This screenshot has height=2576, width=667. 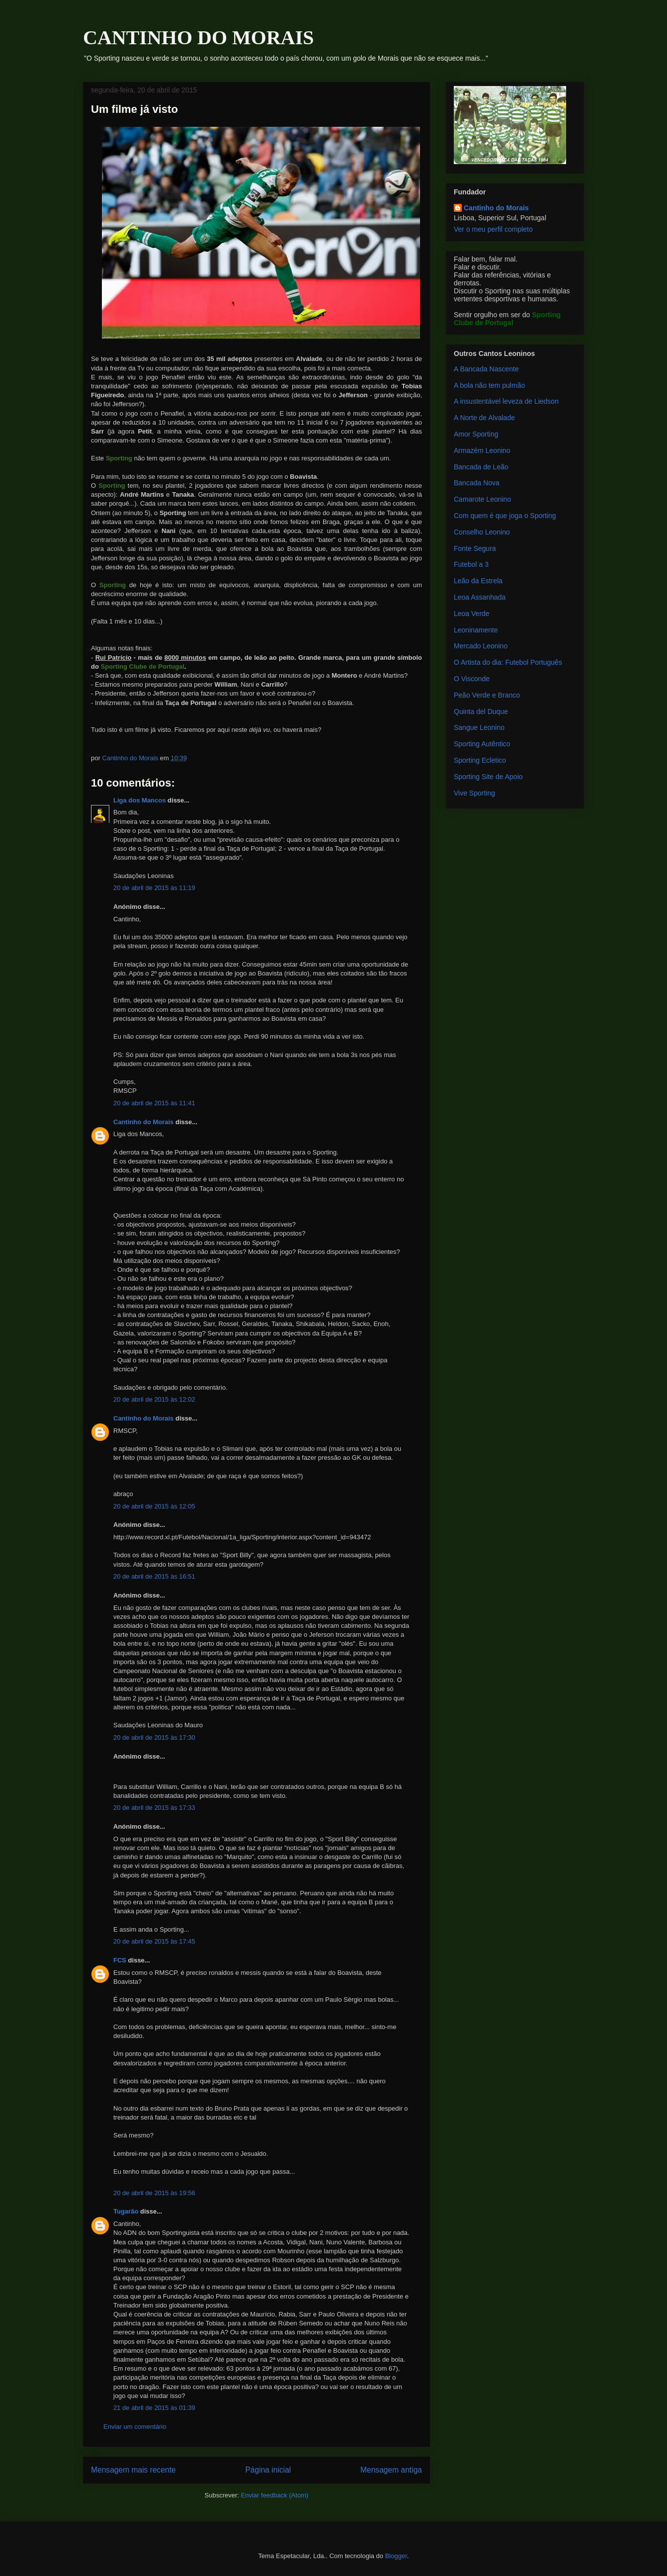 I want to click on Futebol a 3, so click(x=471, y=564).